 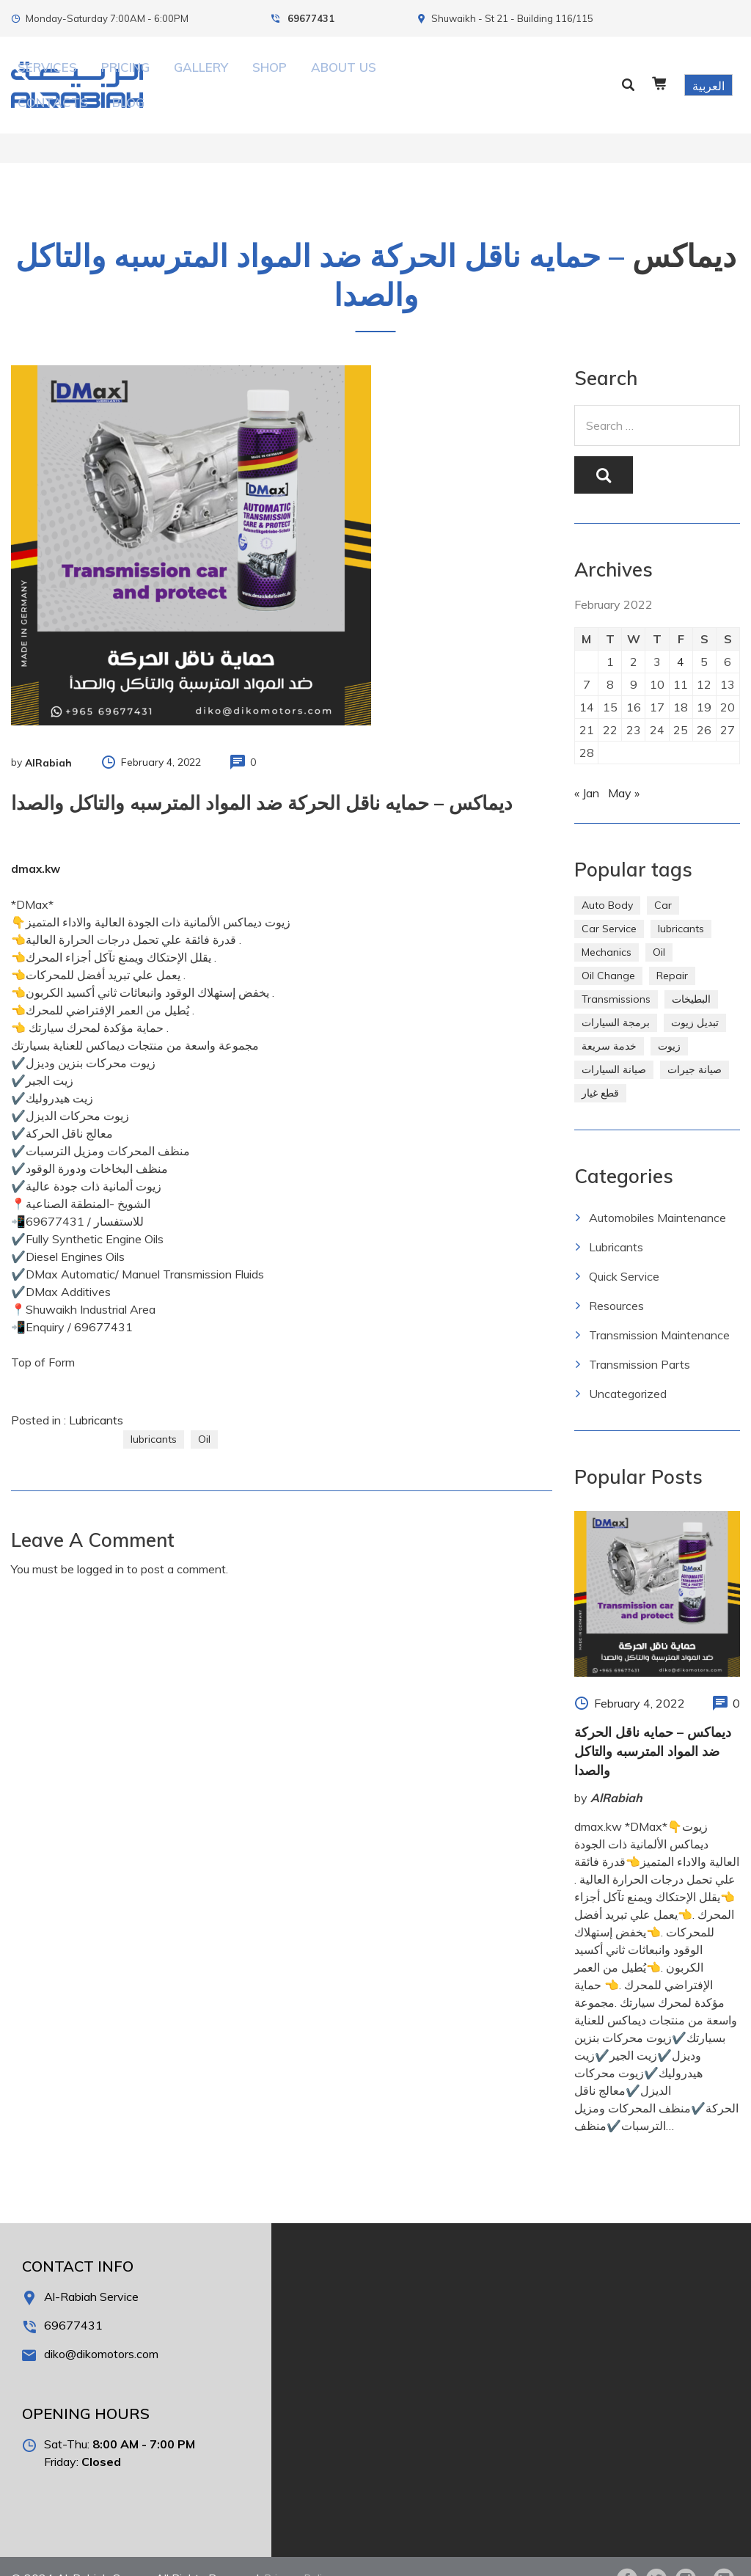 I want to click on Contacts, so click(x=445, y=72).